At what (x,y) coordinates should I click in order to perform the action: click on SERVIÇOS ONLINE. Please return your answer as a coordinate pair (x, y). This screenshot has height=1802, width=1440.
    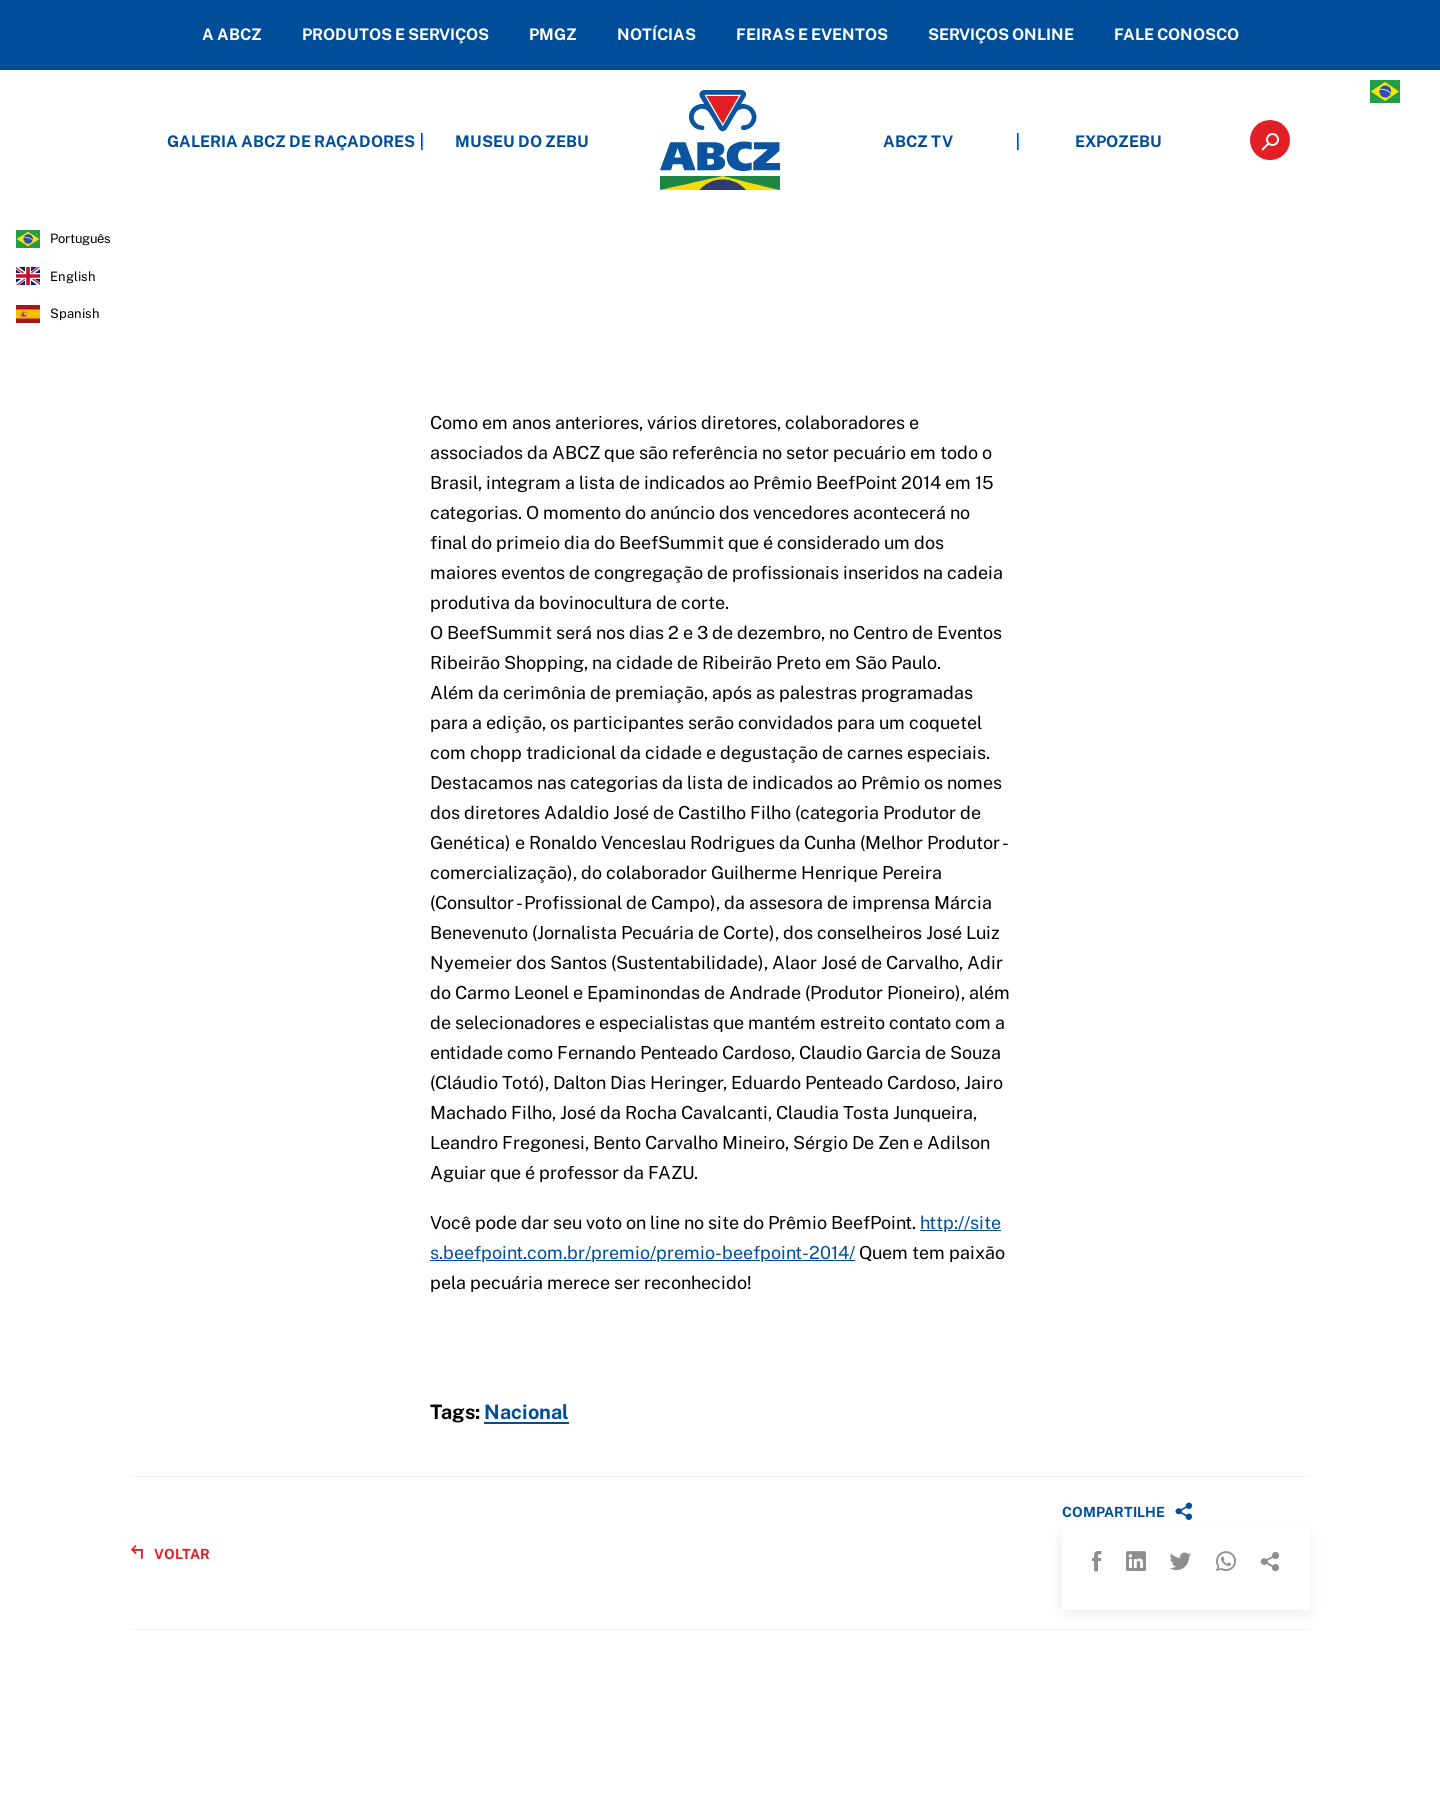
    Looking at the image, I should click on (1001, 34).